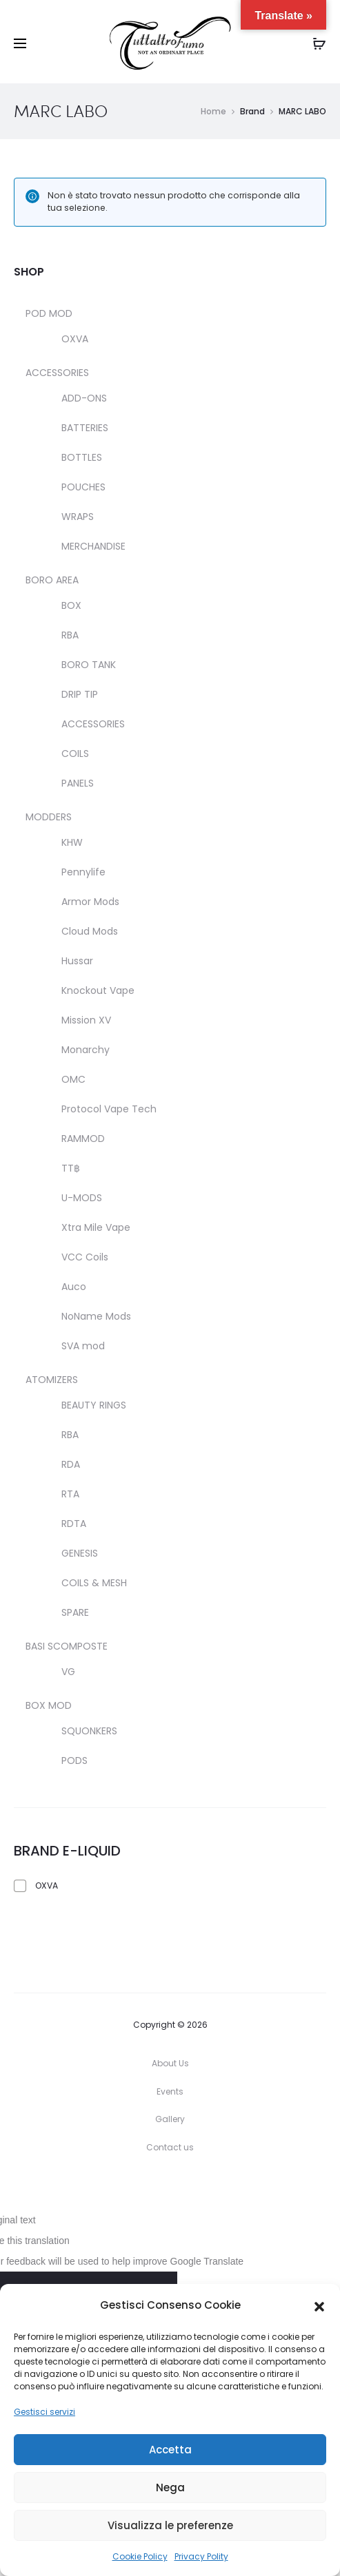  Describe the element at coordinates (93, 1405) in the screenshot. I see `BEAUTY RINGS` at that location.